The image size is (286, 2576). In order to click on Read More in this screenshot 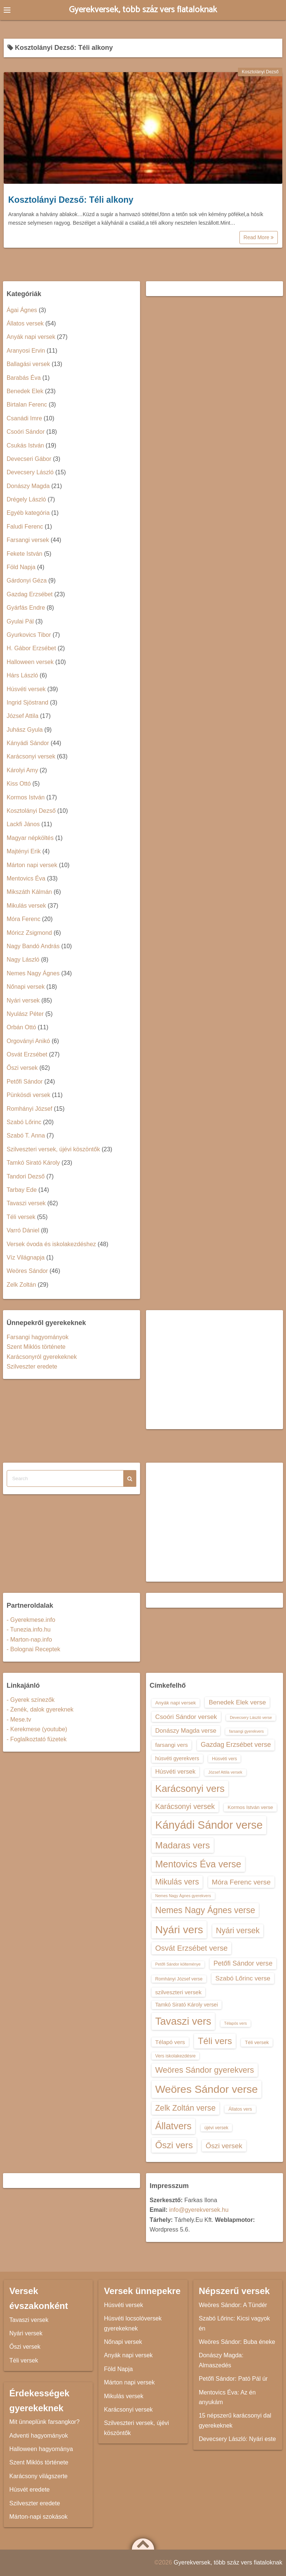, I will do `click(259, 237)`.